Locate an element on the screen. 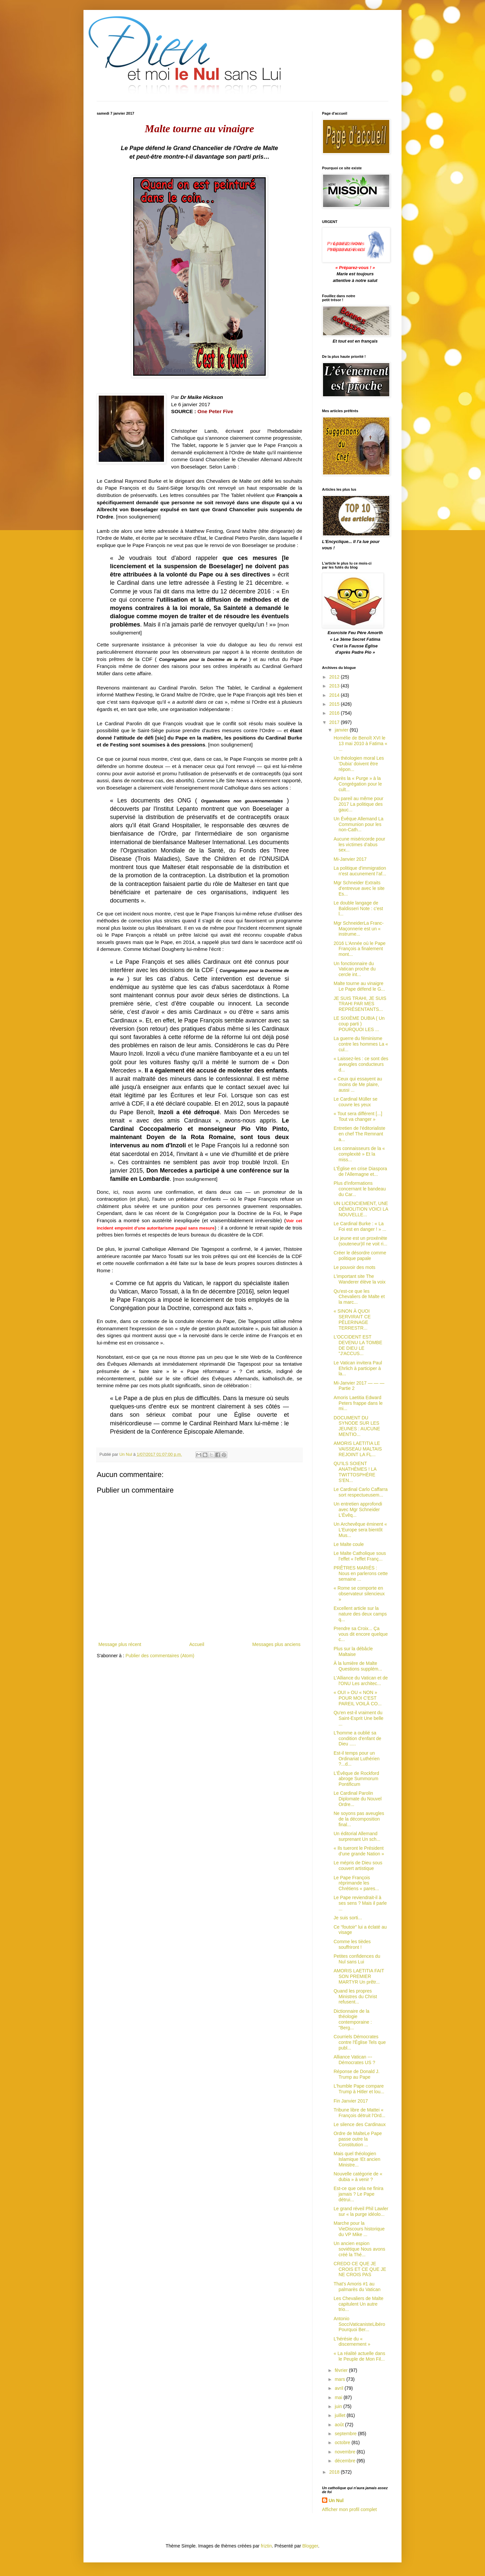  AMORIS LAETITIA FAIT SON PREMIER MARTYR Un prêtr... is located at coordinates (359, 1976).